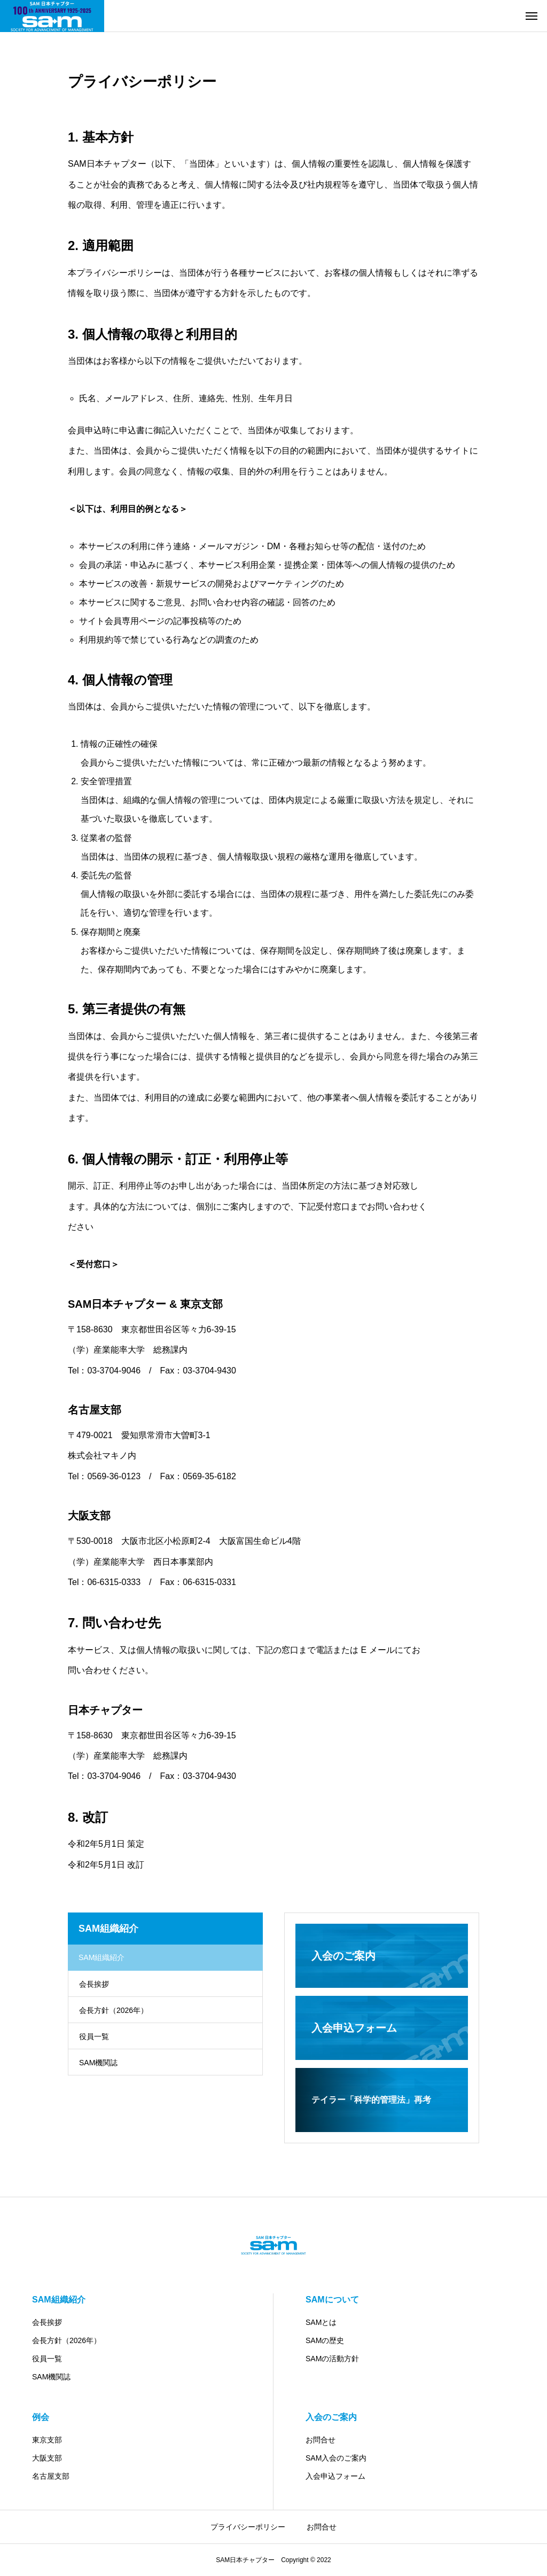 The width and height of the screenshot is (547, 2576). What do you see at coordinates (58, 2299) in the screenshot?
I see `SAM組織紹介` at bounding box center [58, 2299].